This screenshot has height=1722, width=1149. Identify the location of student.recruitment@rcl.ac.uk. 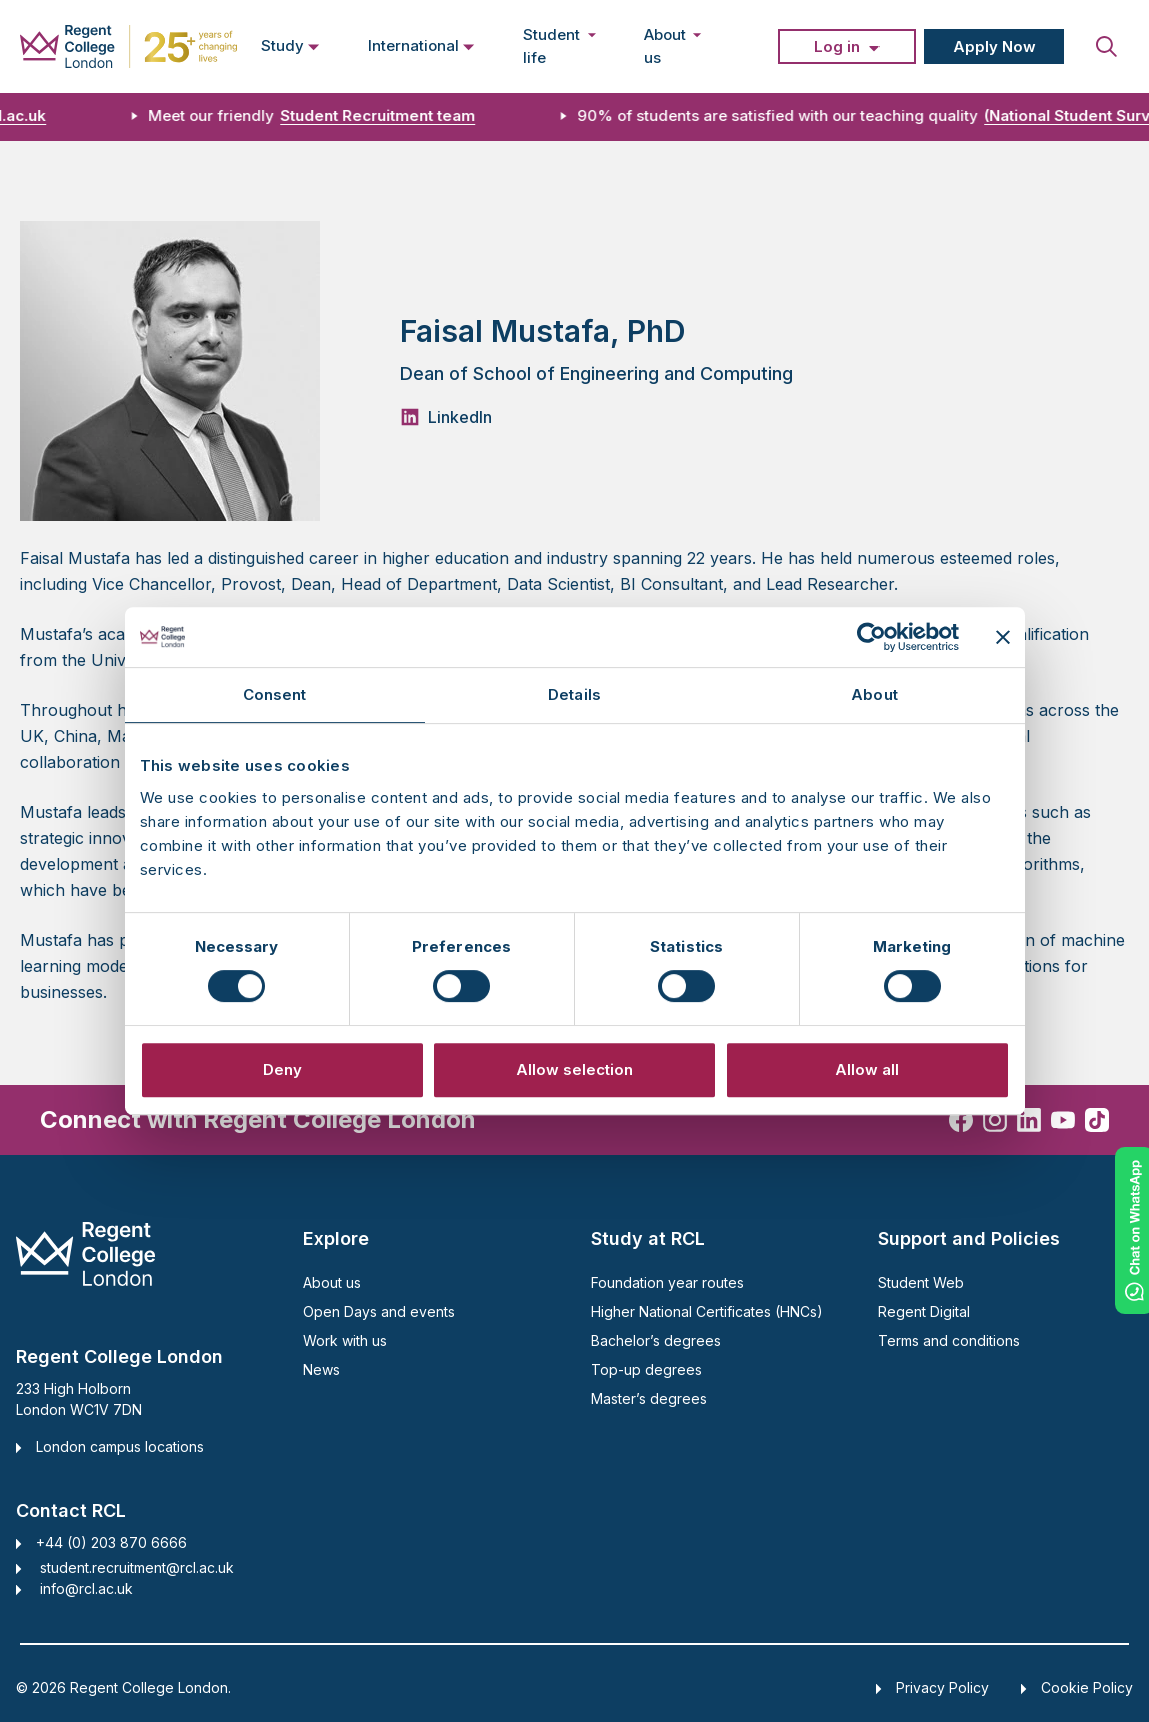
(137, 1567).